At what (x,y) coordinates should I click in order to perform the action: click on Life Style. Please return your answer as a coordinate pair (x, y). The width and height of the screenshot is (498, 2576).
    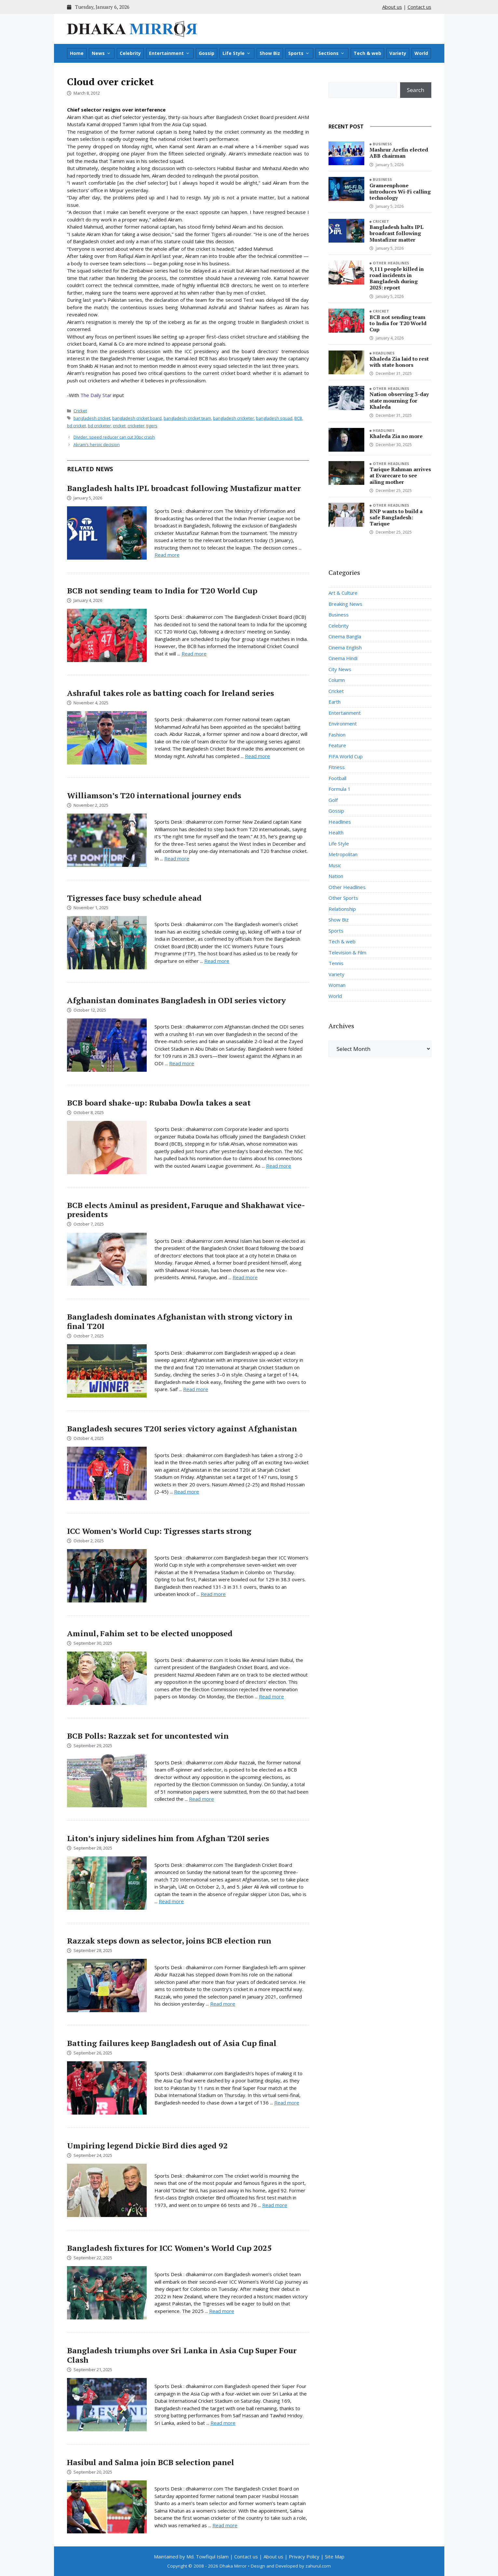
    Looking at the image, I should click on (236, 53).